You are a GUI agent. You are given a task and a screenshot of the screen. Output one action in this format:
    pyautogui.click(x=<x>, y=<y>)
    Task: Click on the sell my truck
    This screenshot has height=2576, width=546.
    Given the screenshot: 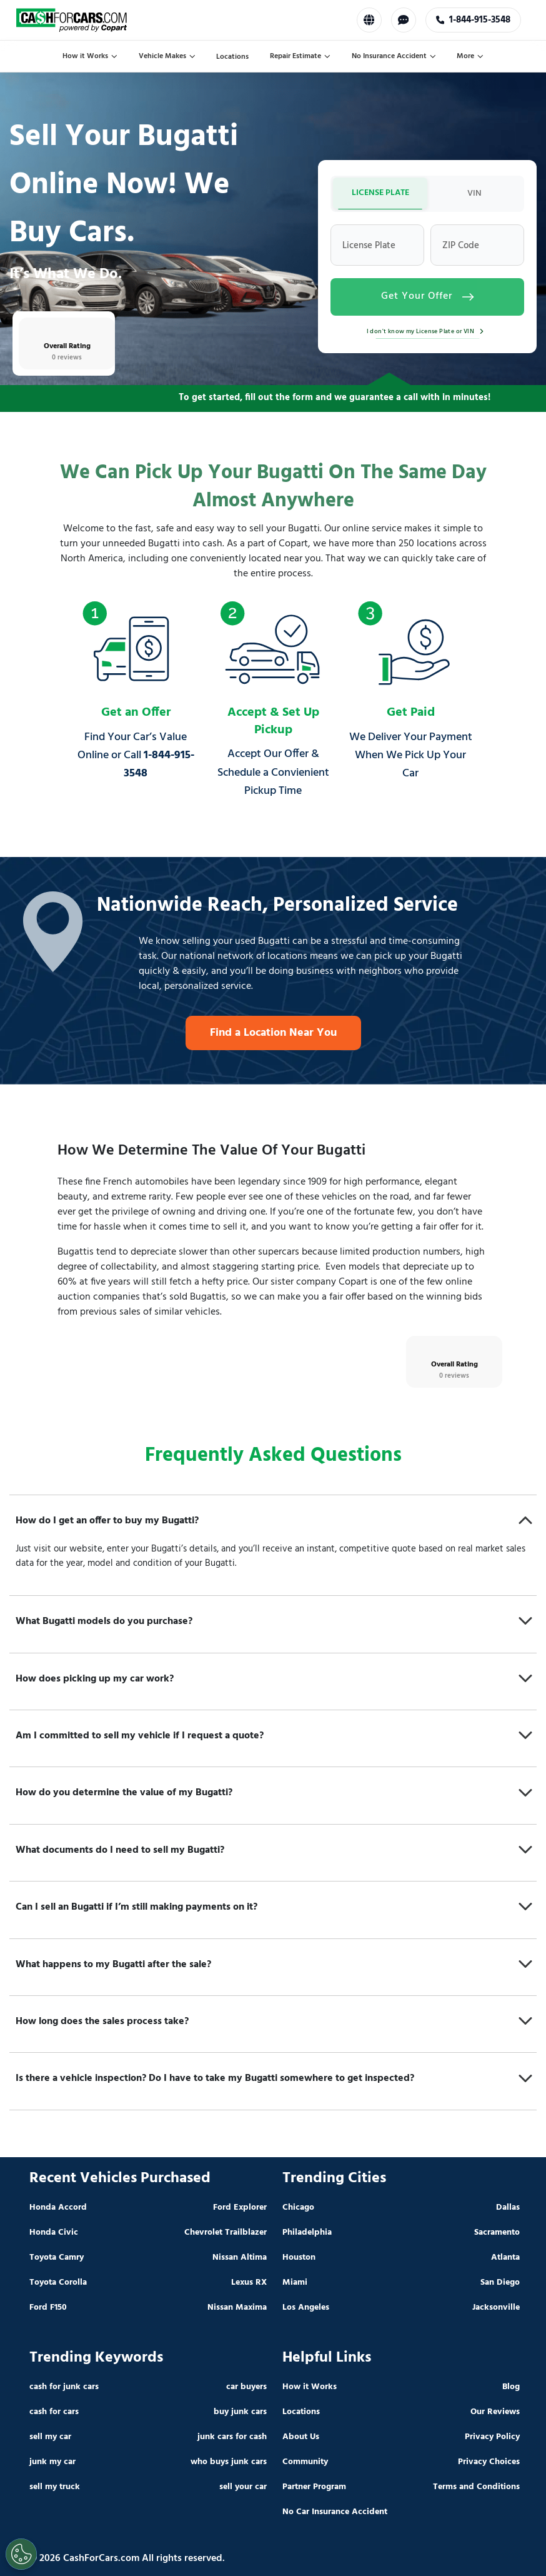 What is the action you would take?
    pyautogui.click(x=54, y=2486)
    